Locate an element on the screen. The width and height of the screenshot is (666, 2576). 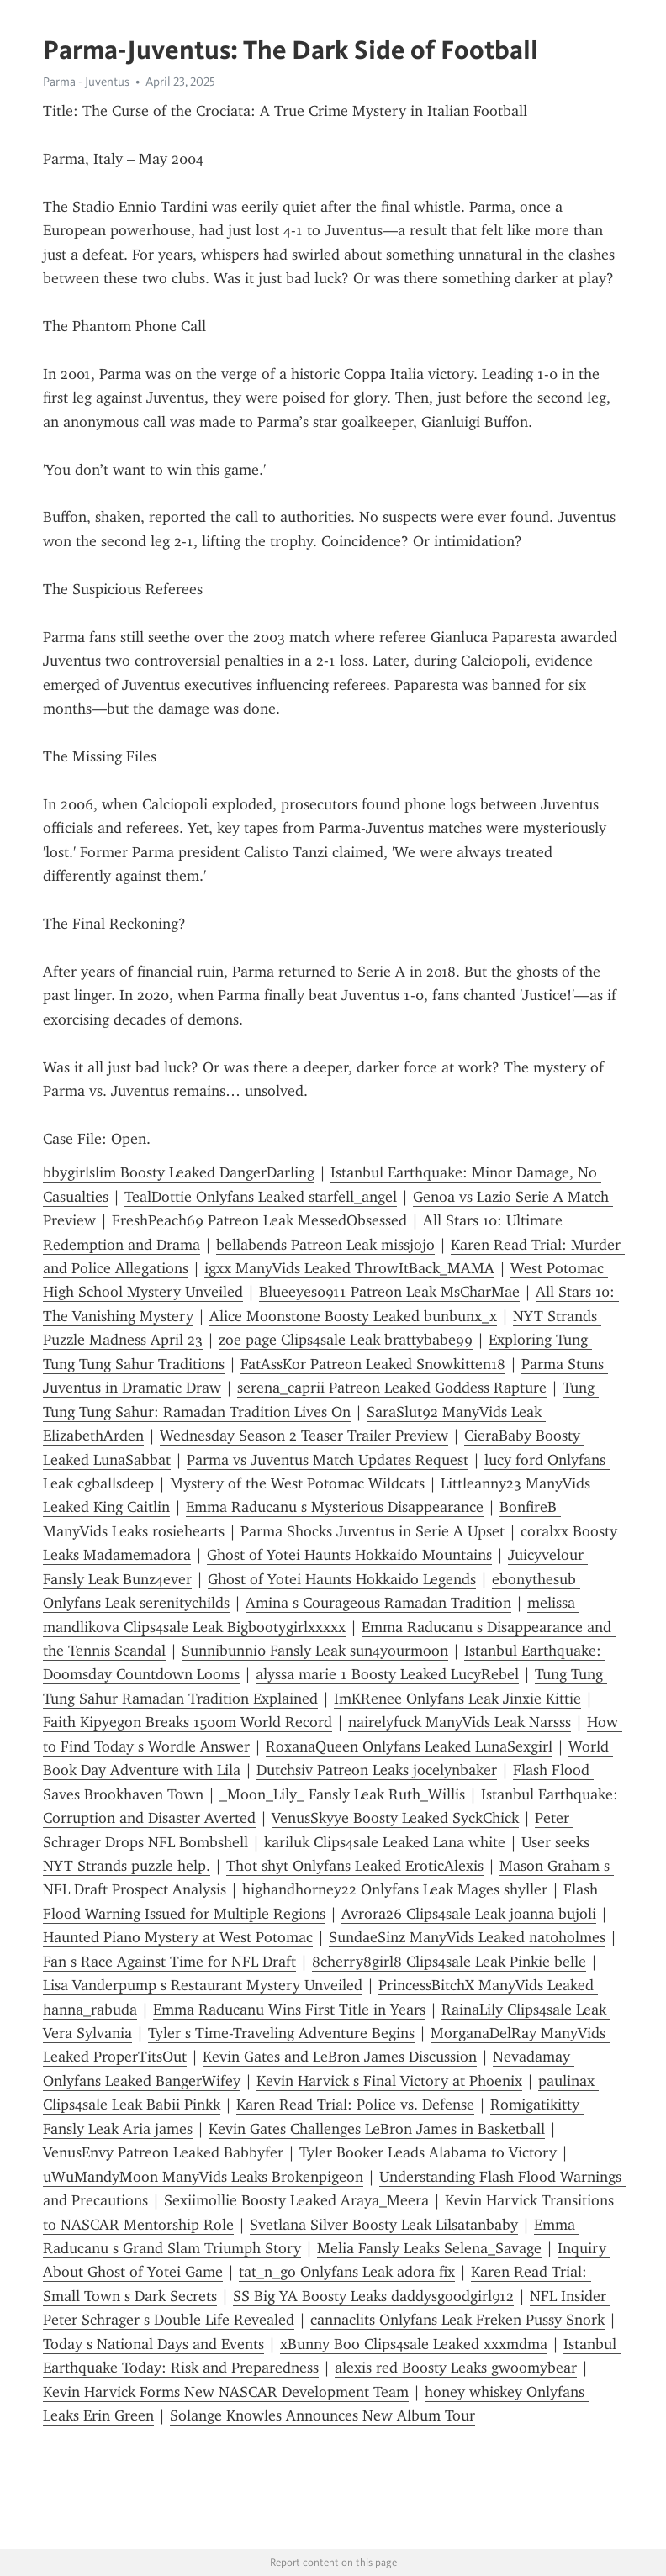
kariluk Clips4sale Leaked Lana white is located at coordinates (384, 1842).